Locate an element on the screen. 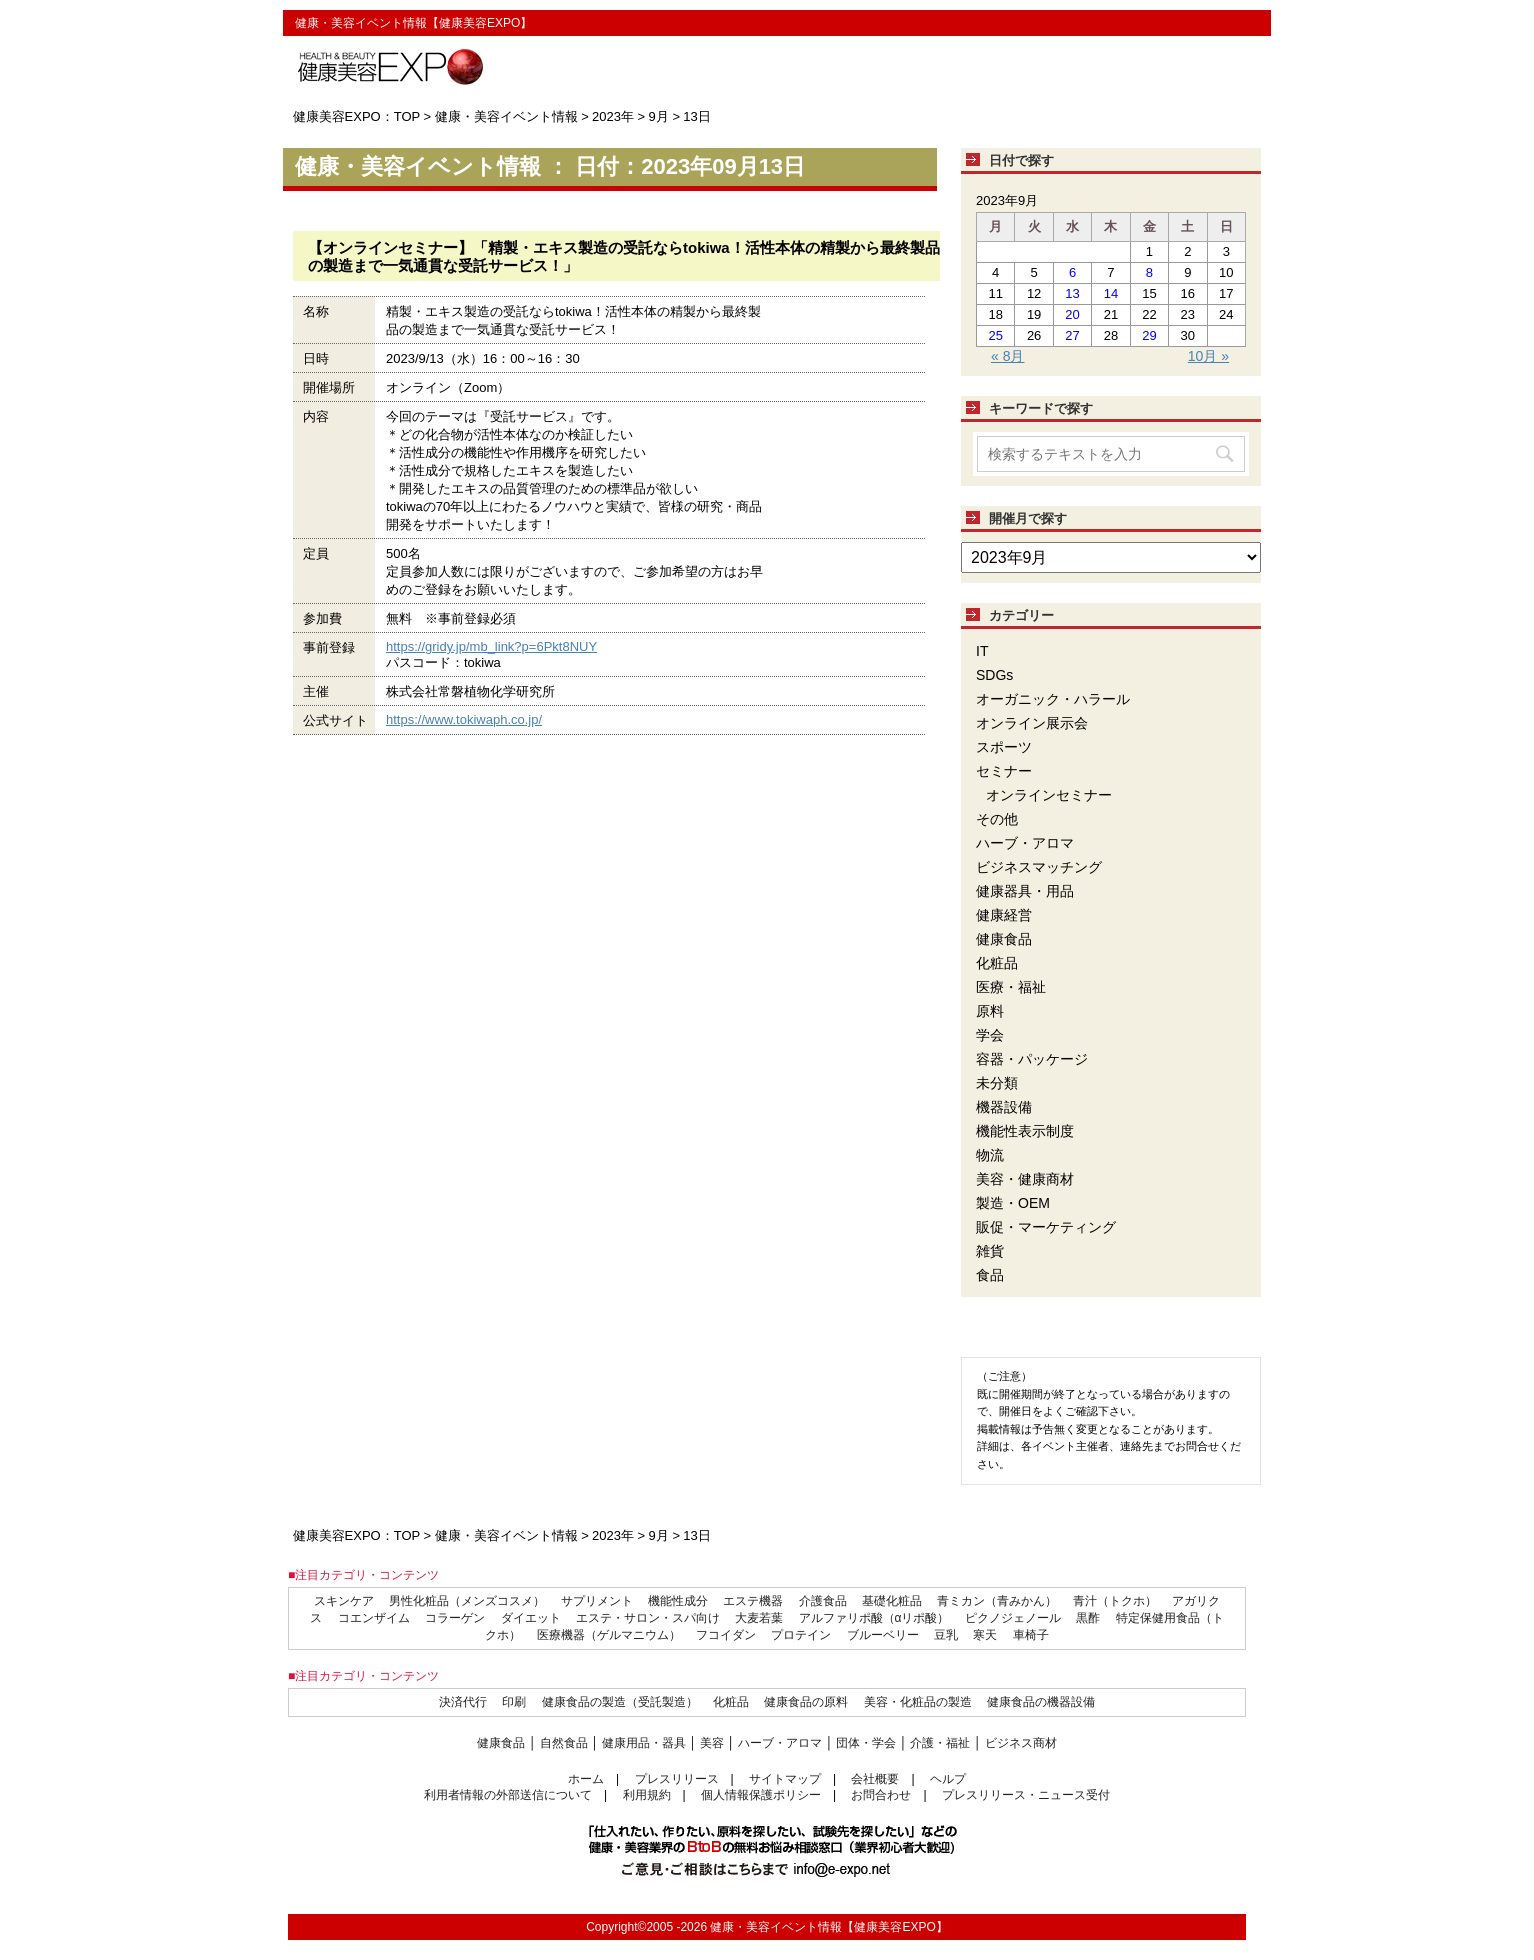  化粧品 is located at coordinates (997, 963).